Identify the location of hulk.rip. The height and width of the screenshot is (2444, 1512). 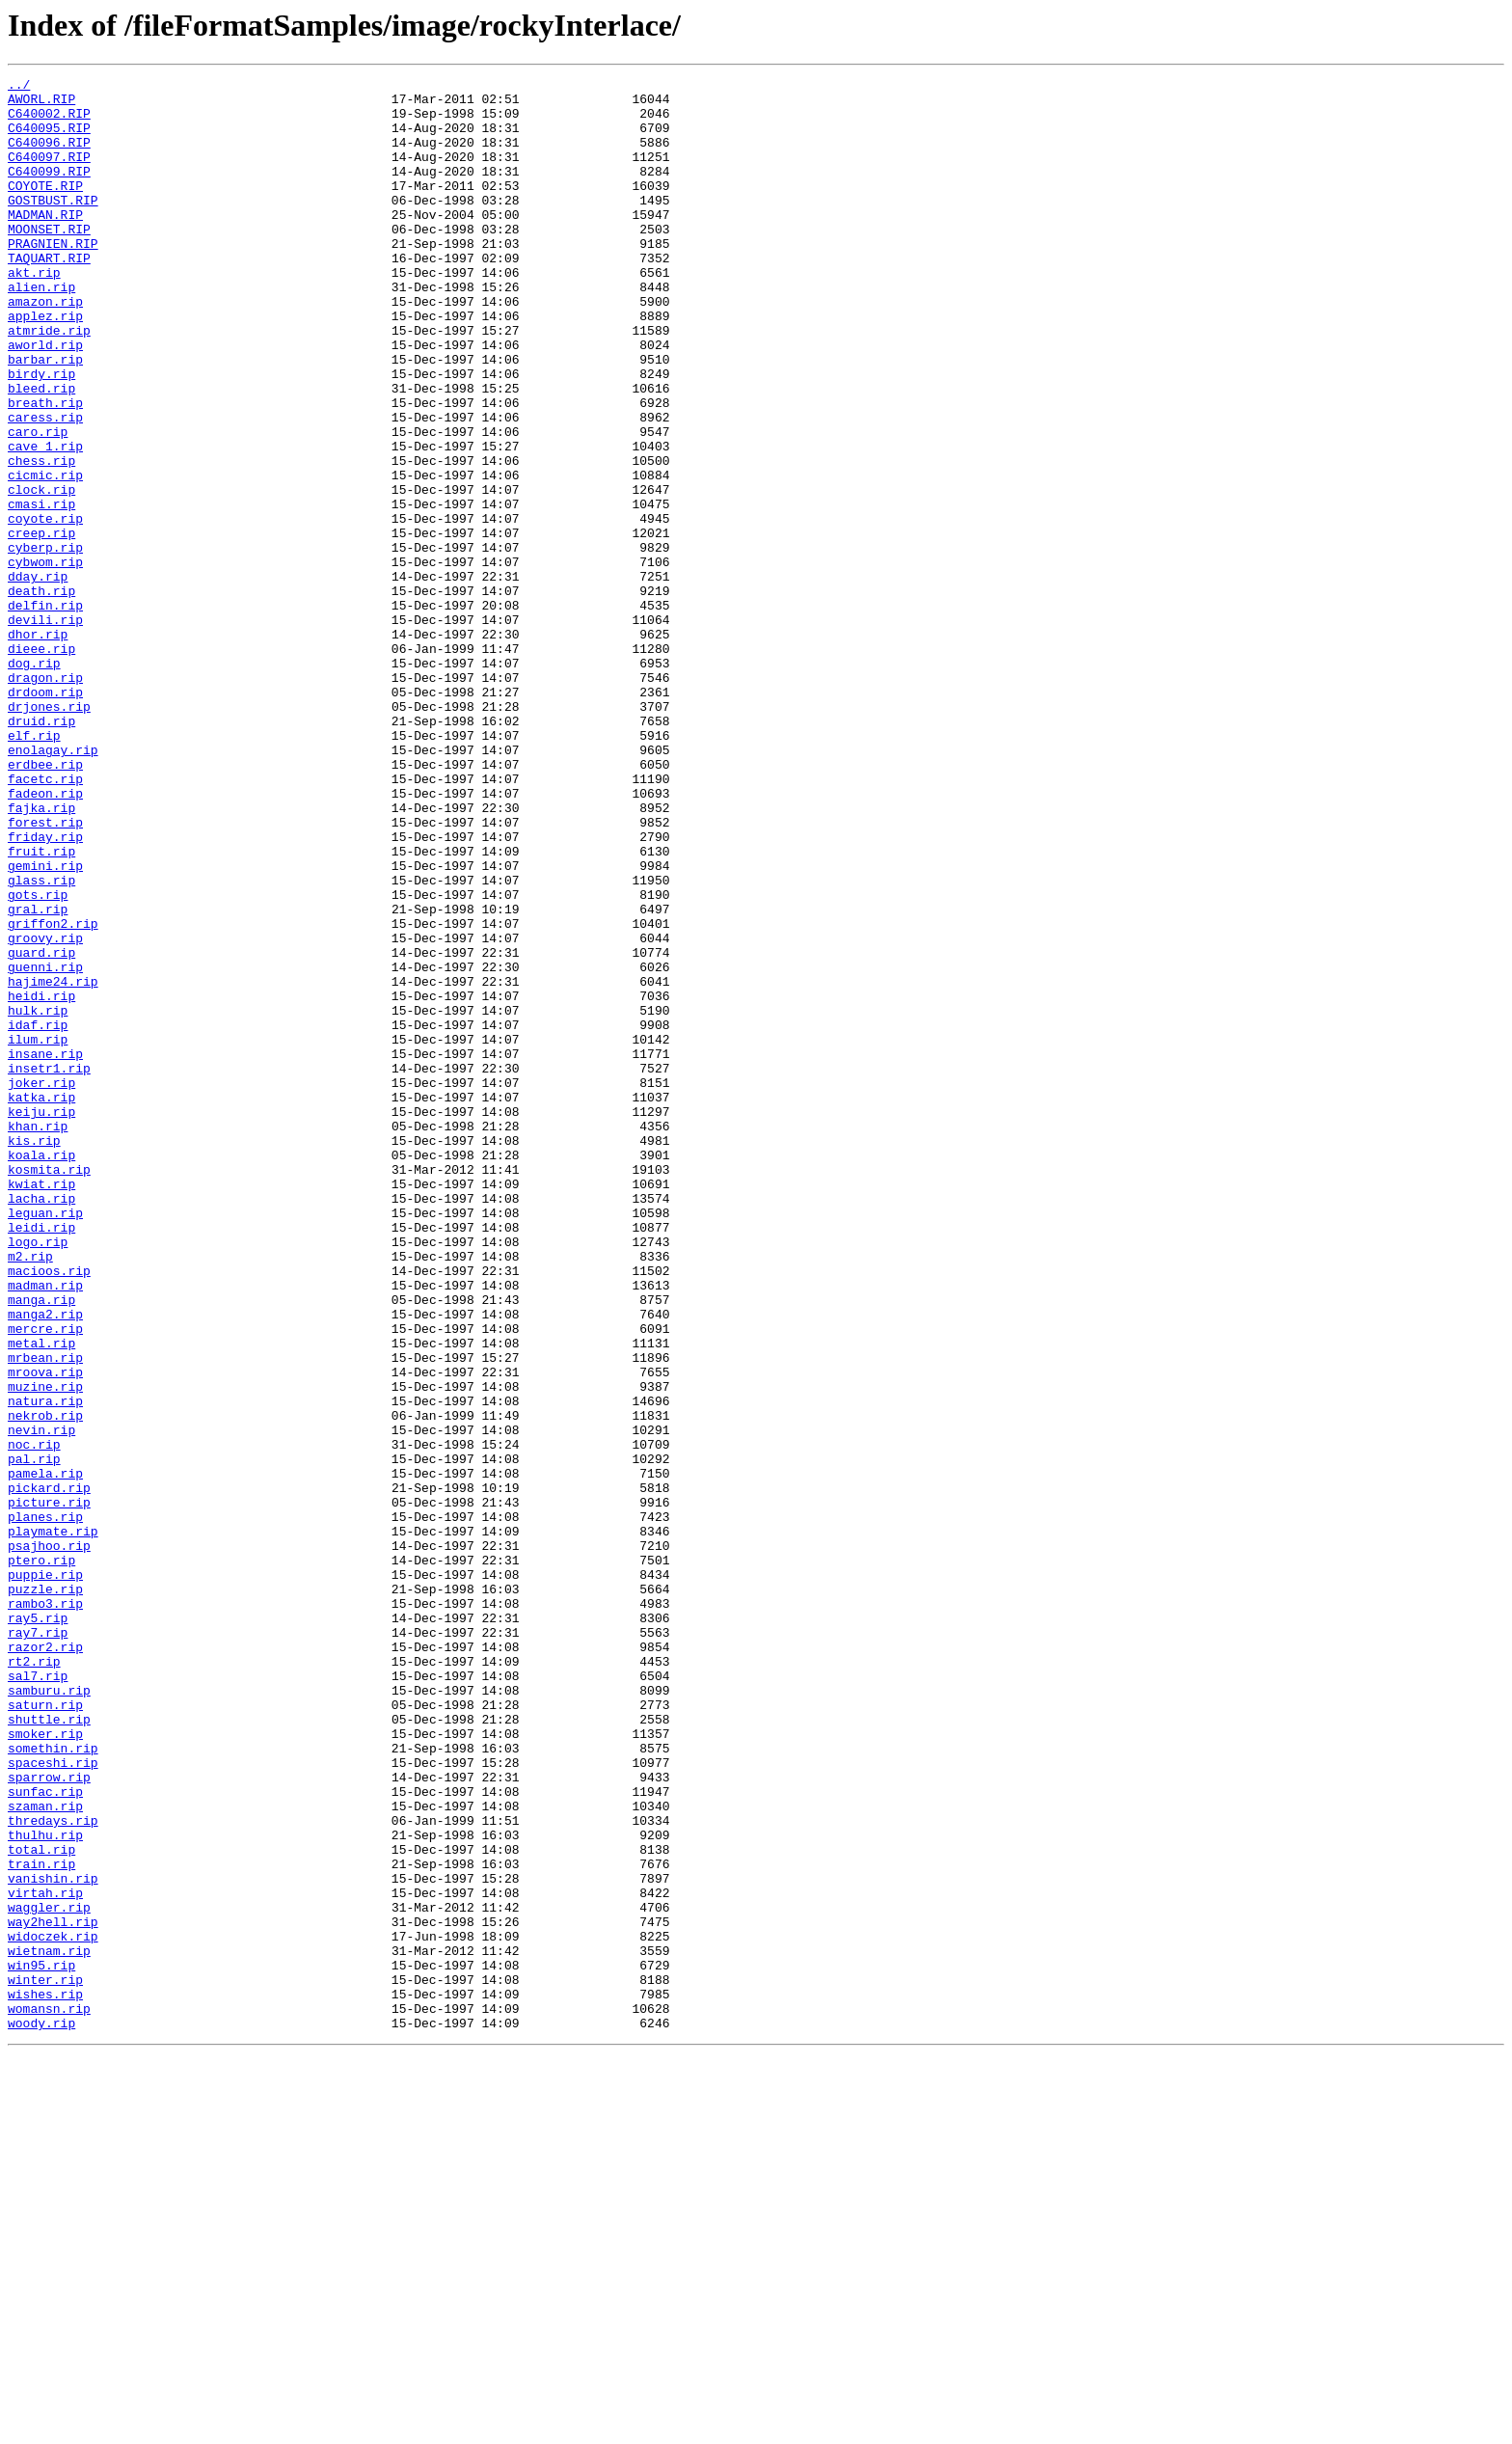
(38, 1198).